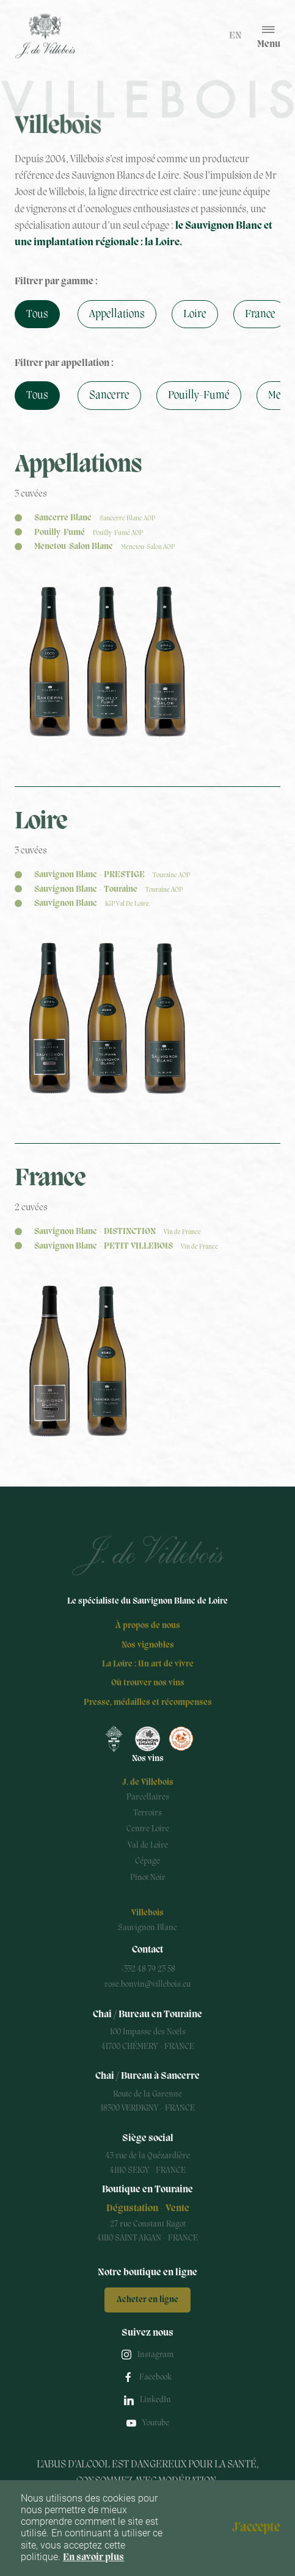 The image size is (295, 2576). What do you see at coordinates (147, 1829) in the screenshot?
I see `Centre Loire` at bounding box center [147, 1829].